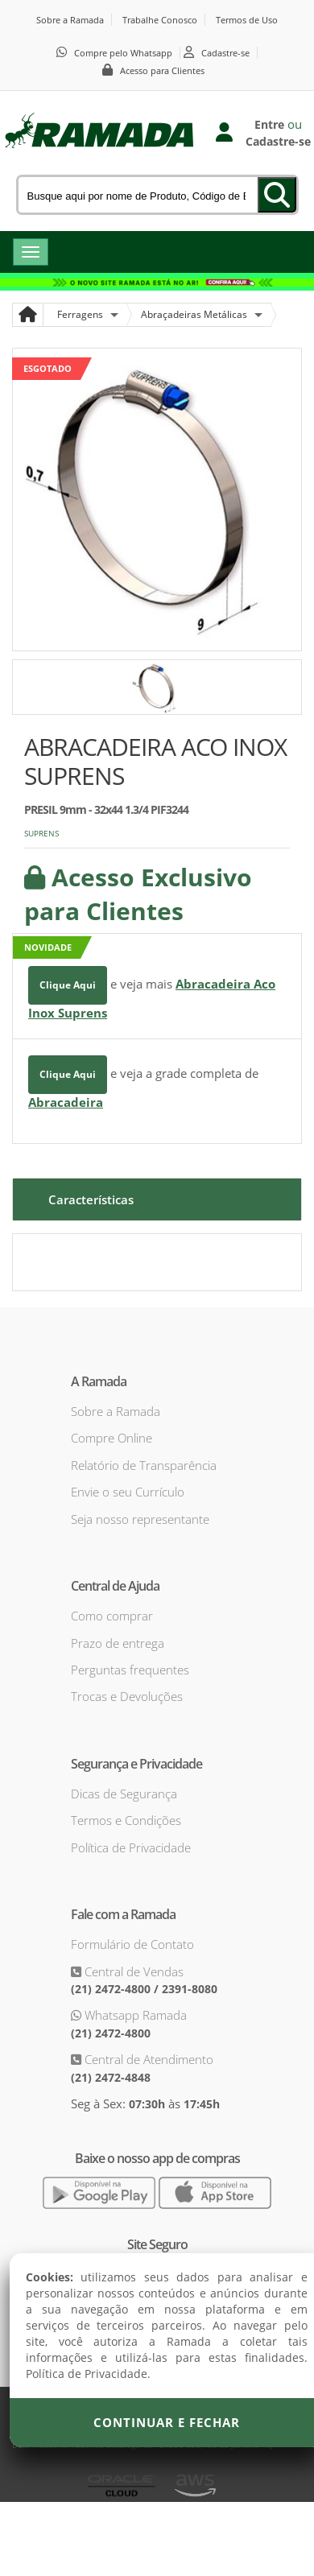 Image resolution: width=314 pixels, height=2576 pixels. What do you see at coordinates (134, 2015) in the screenshot?
I see `Whatsapp Ramada` at bounding box center [134, 2015].